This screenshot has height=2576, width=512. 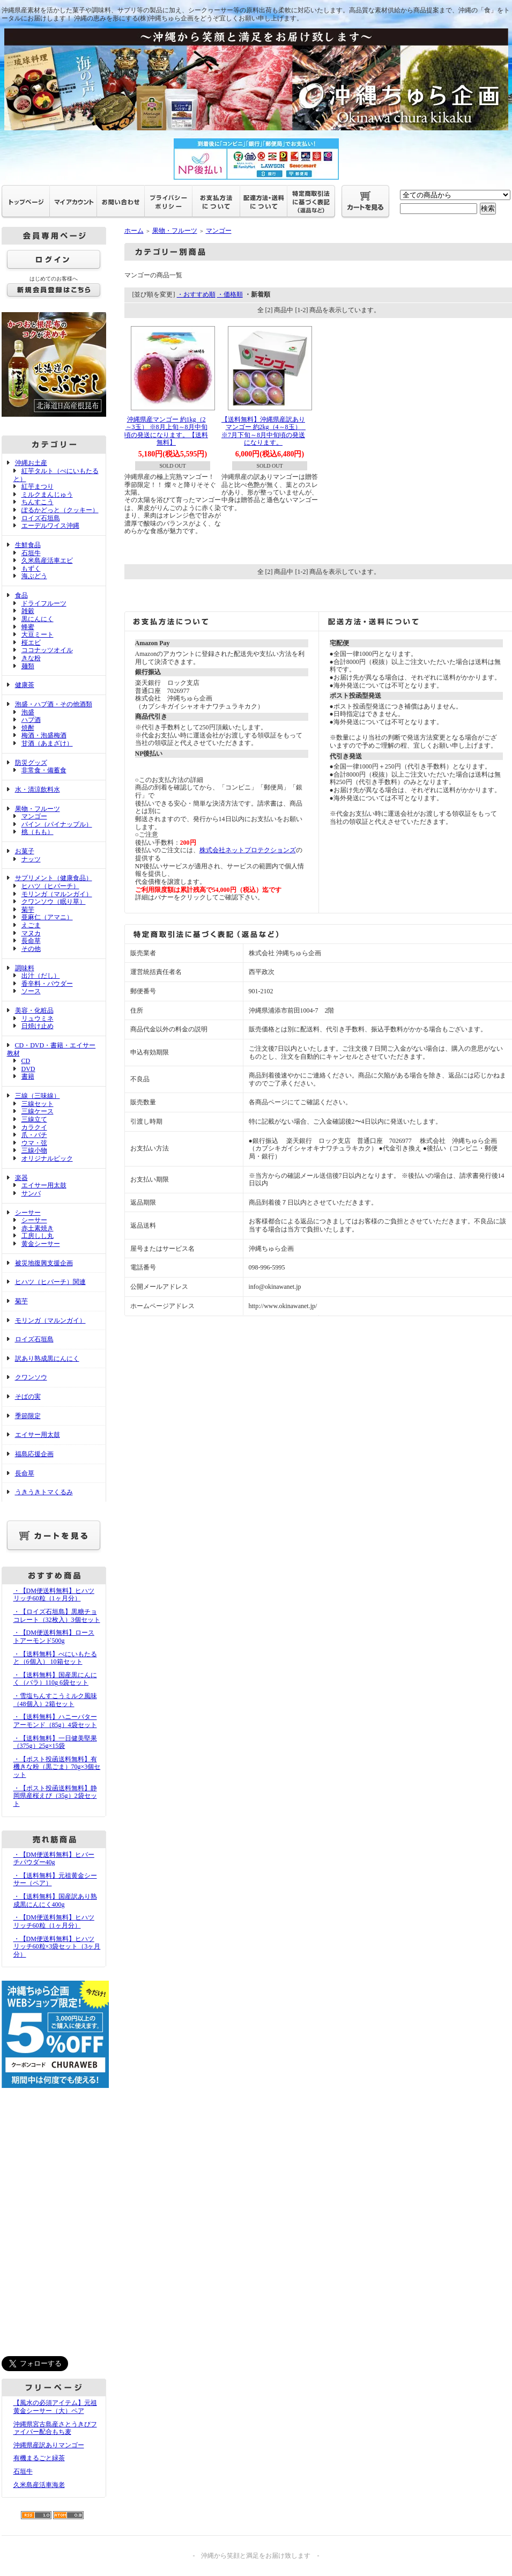 What do you see at coordinates (47, 1358) in the screenshot?
I see `訳あり熟成黒にんにく` at bounding box center [47, 1358].